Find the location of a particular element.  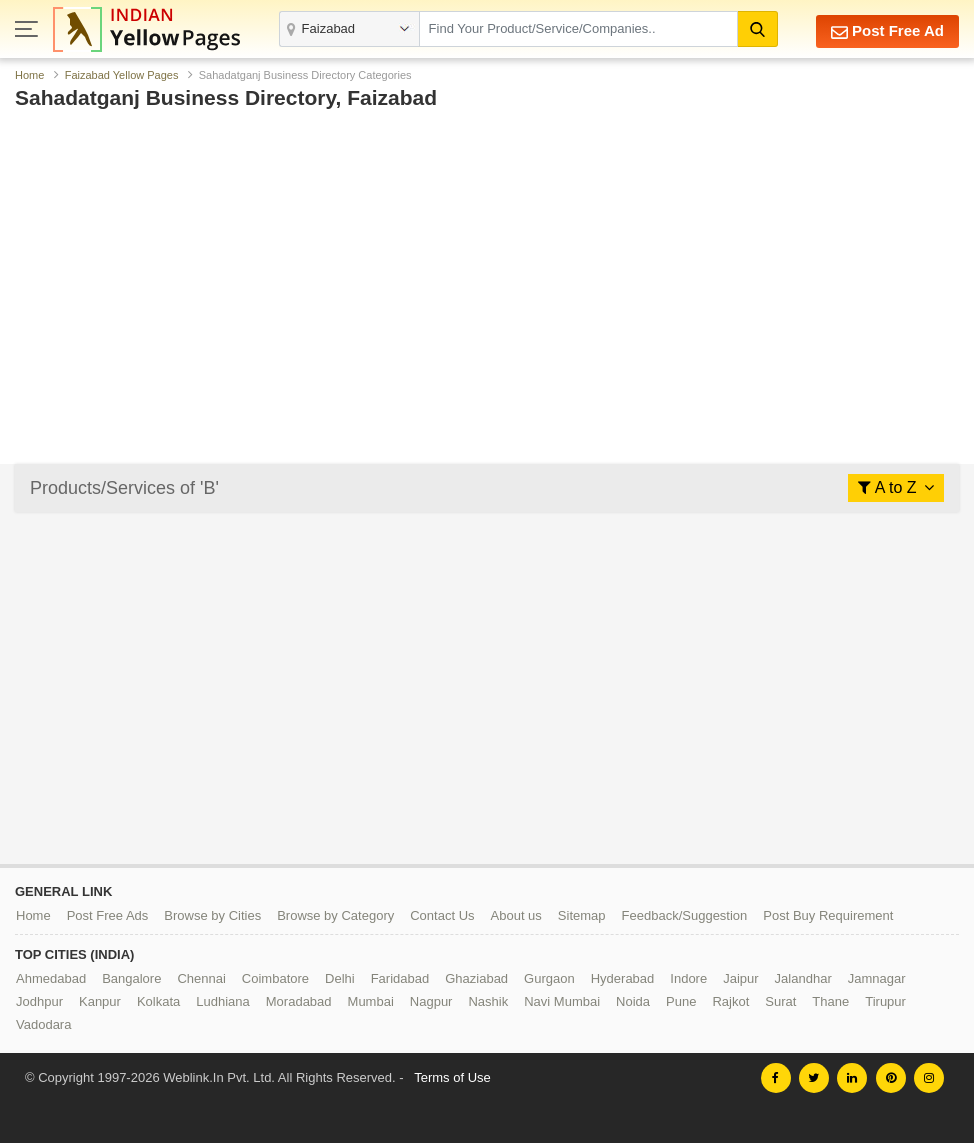

Surat is located at coordinates (780, 1001).